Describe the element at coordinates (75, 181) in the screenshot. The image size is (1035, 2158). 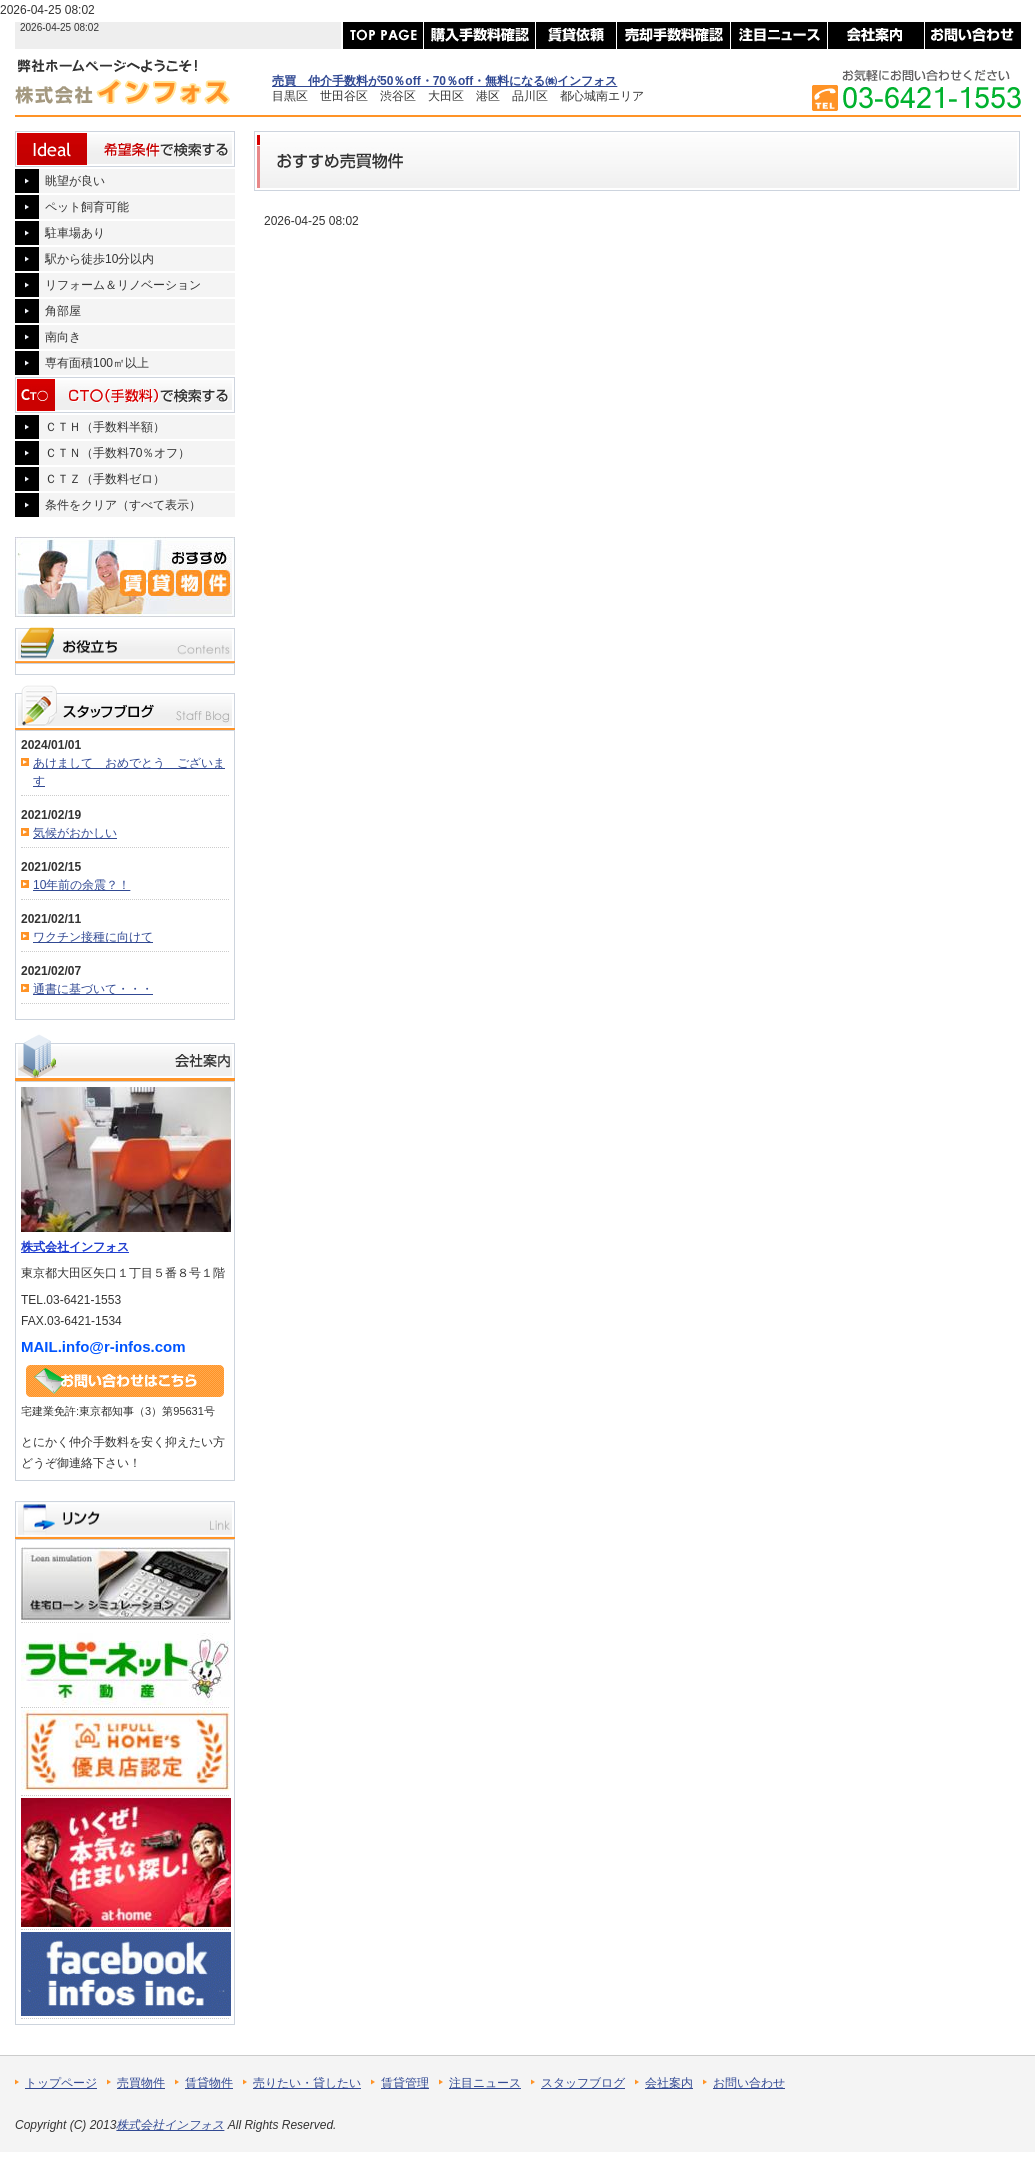
I see `眺望が良い` at that location.